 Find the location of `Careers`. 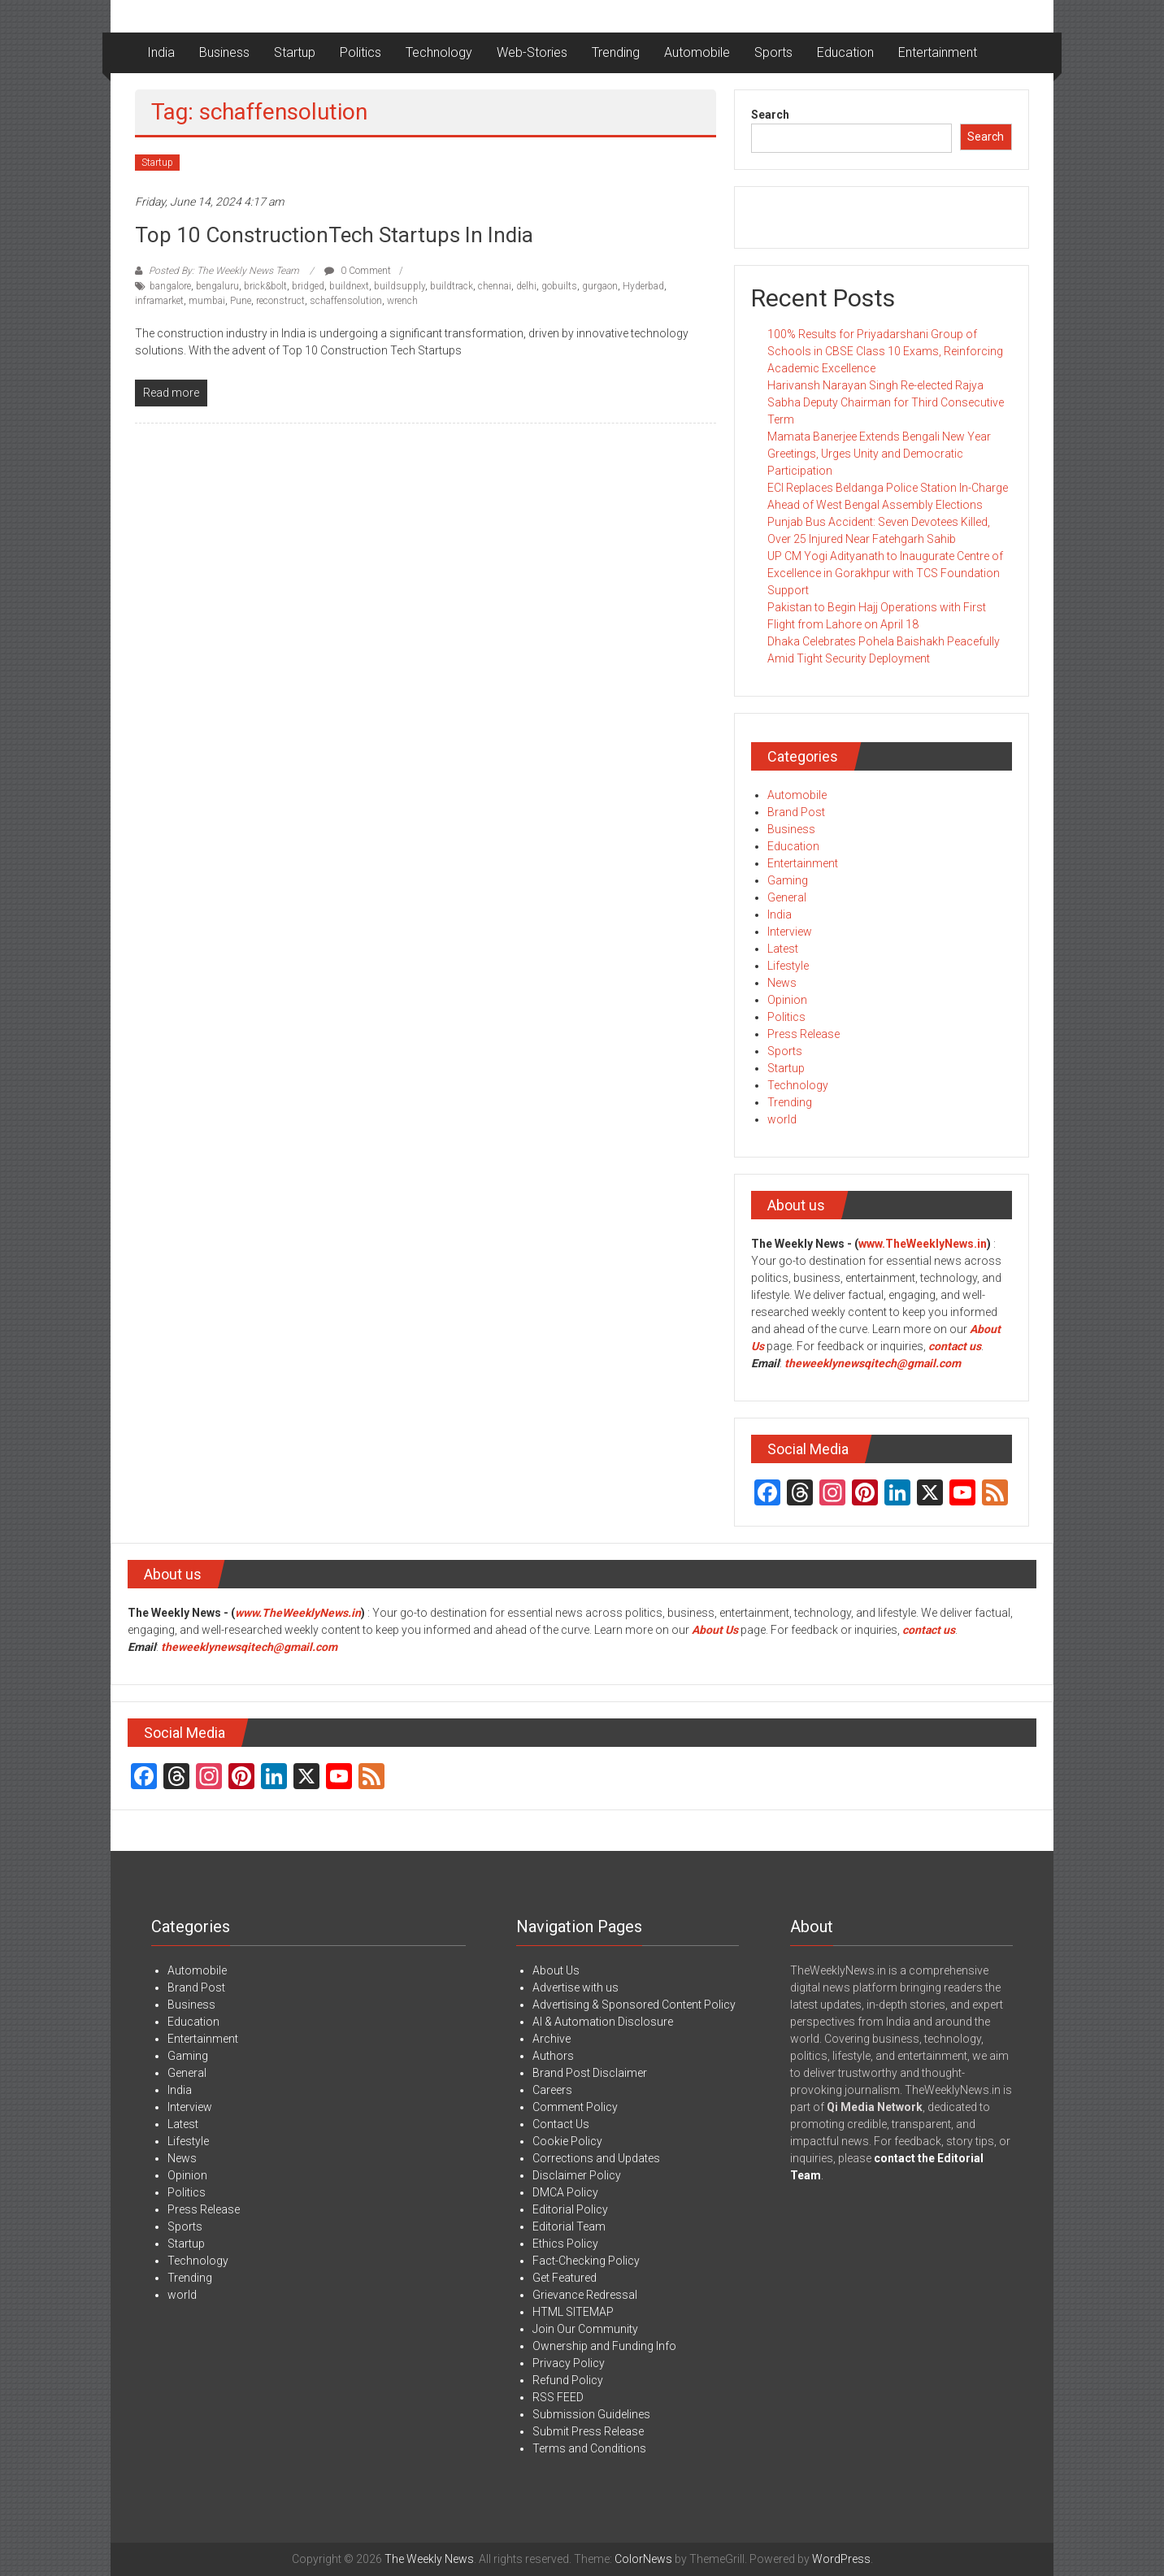

Careers is located at coordinates (552, 2089).